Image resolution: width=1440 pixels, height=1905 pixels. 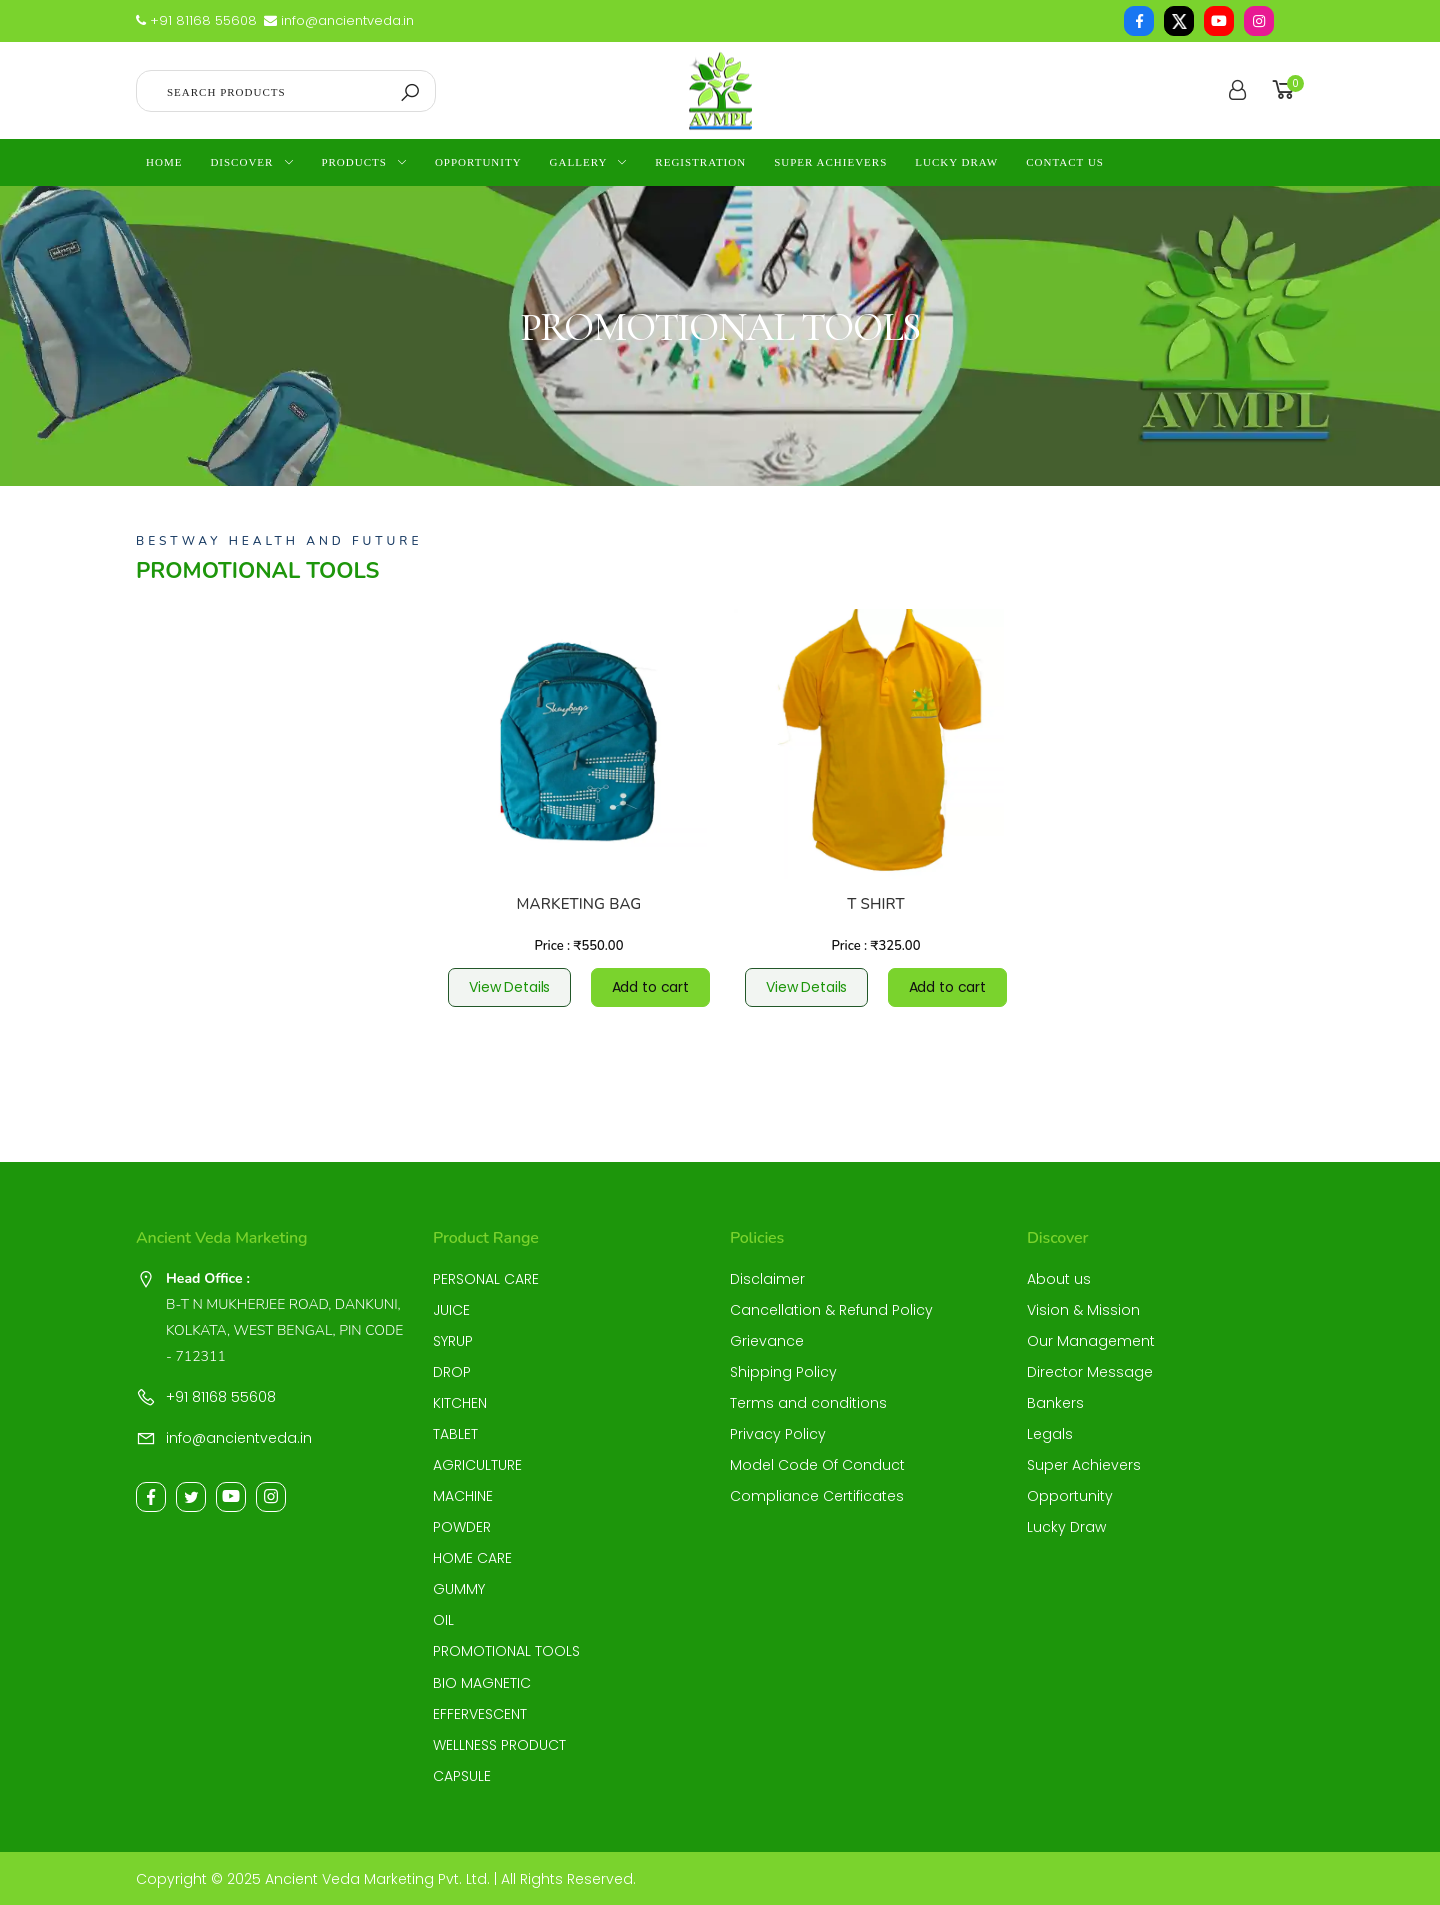 I want to click on Director Message, so click(x=1090, y=1372).